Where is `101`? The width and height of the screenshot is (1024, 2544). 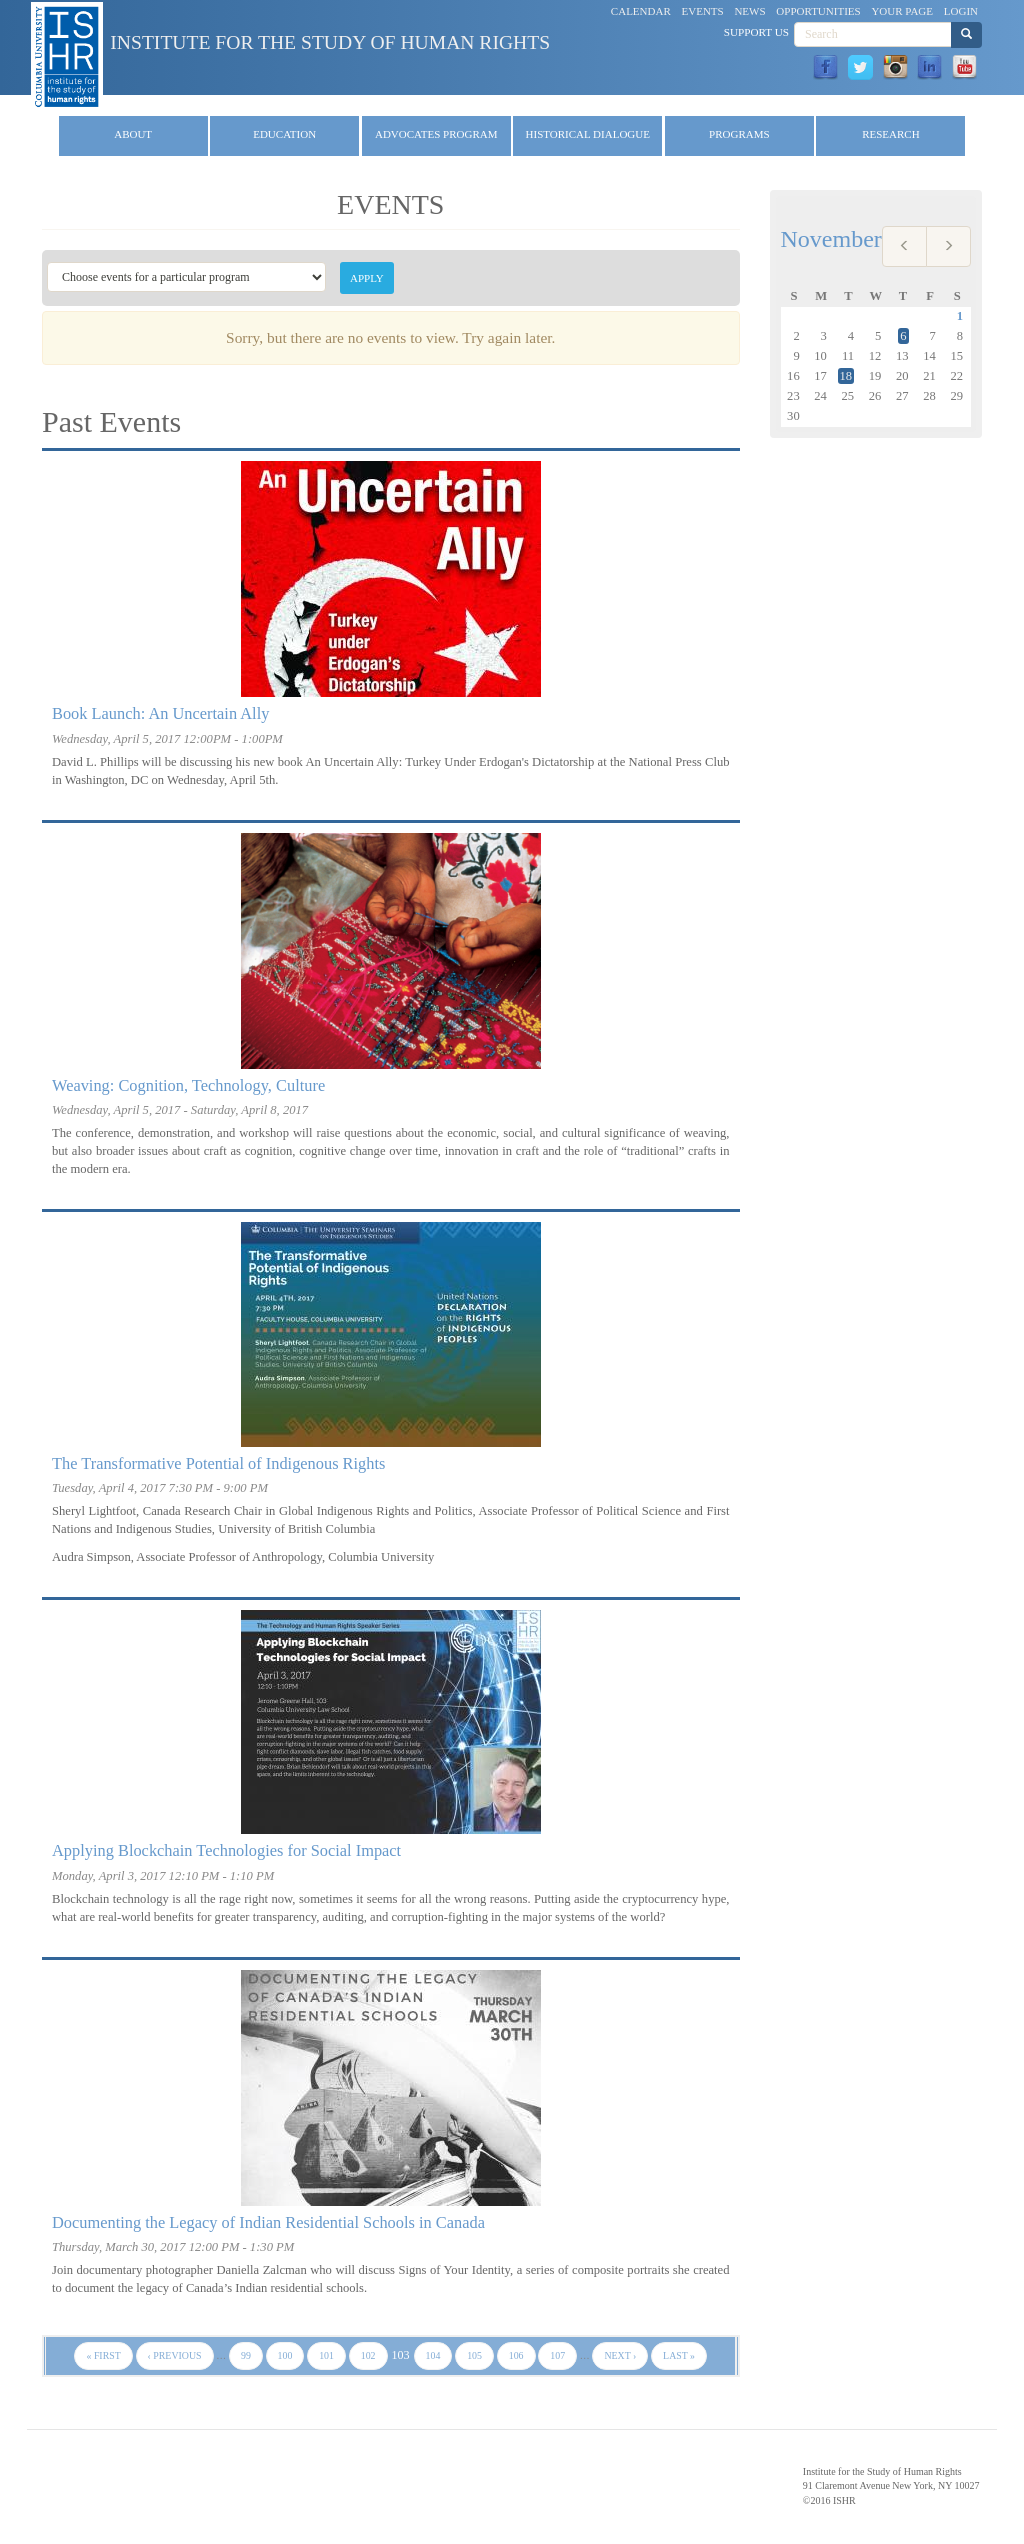 101 is located at coordinates (326, 2355).